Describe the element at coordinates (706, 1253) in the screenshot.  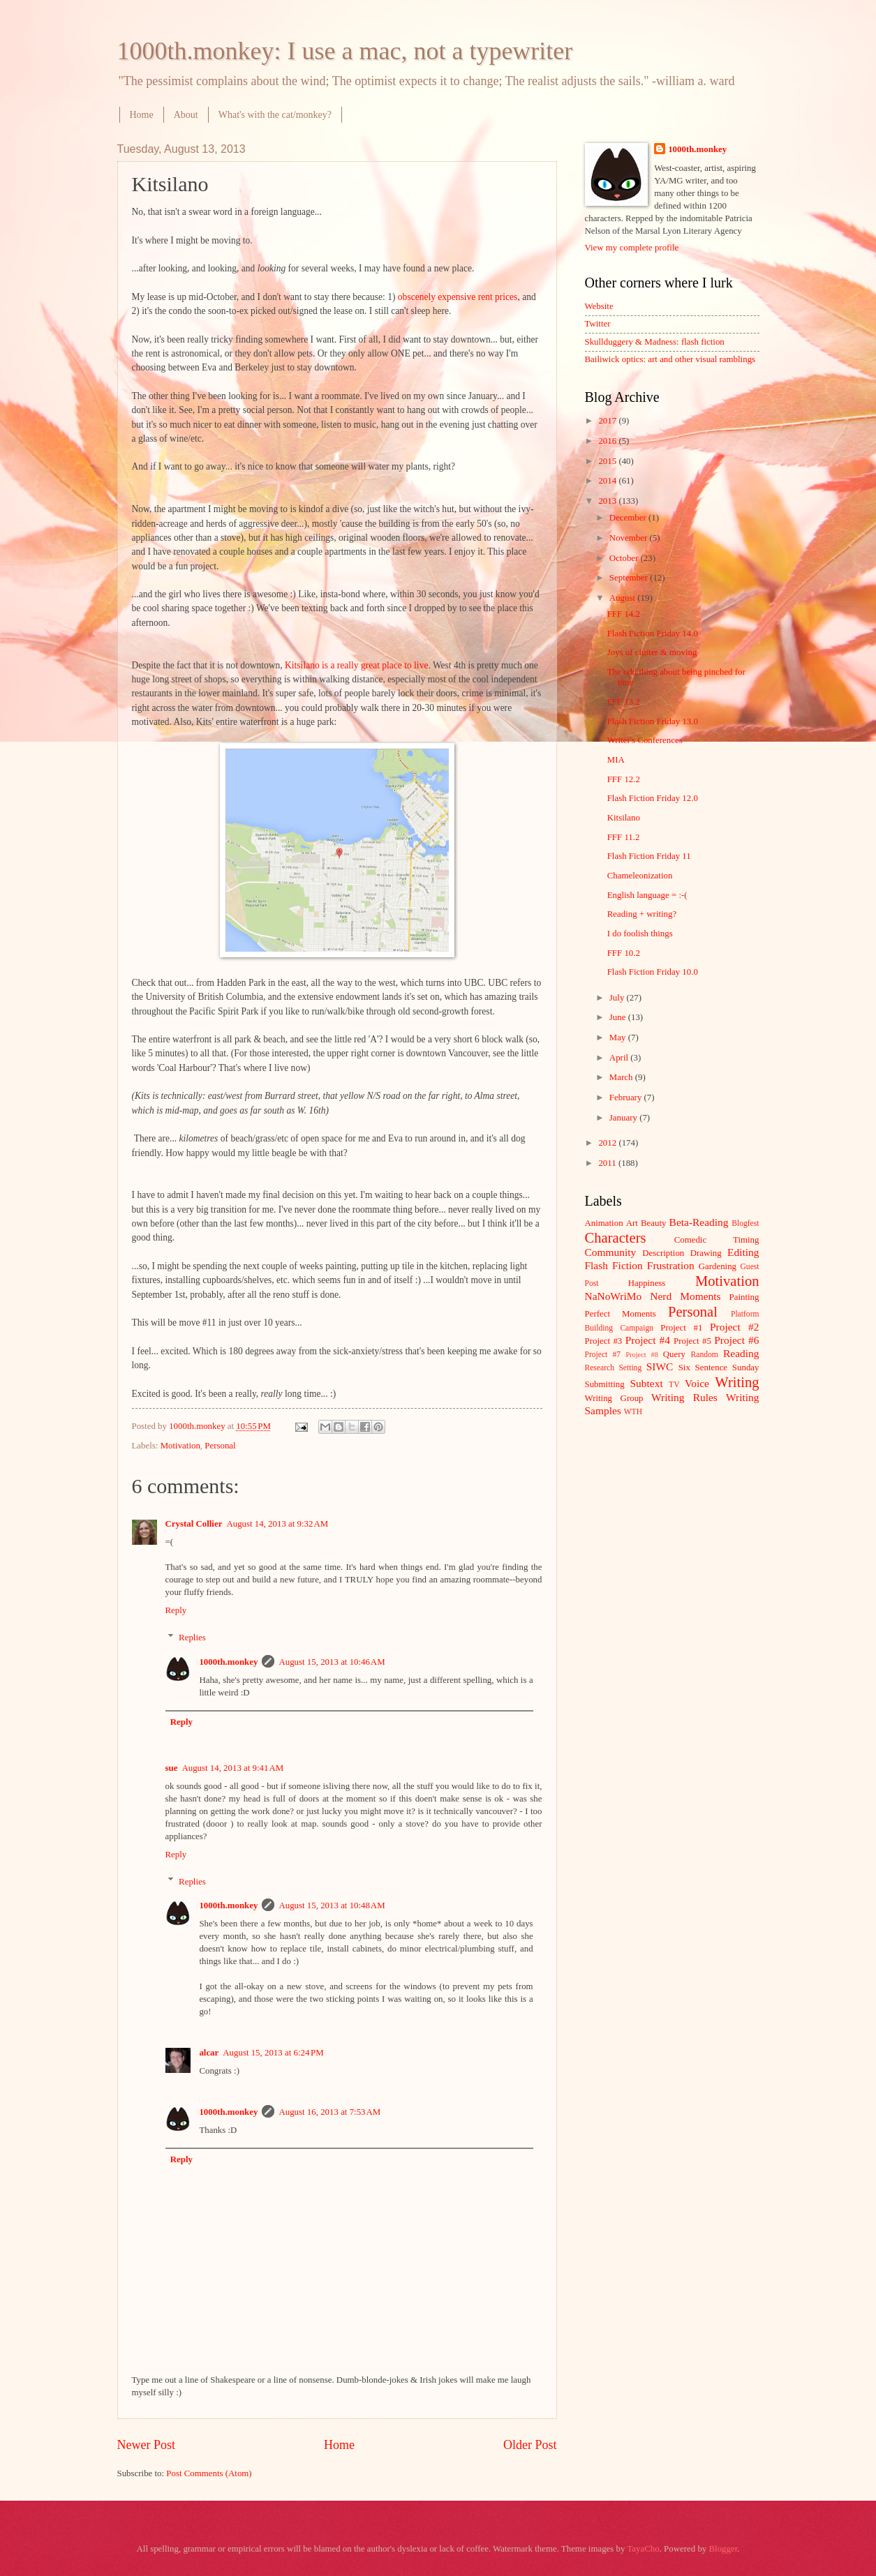
I see `Drawing` at that location.